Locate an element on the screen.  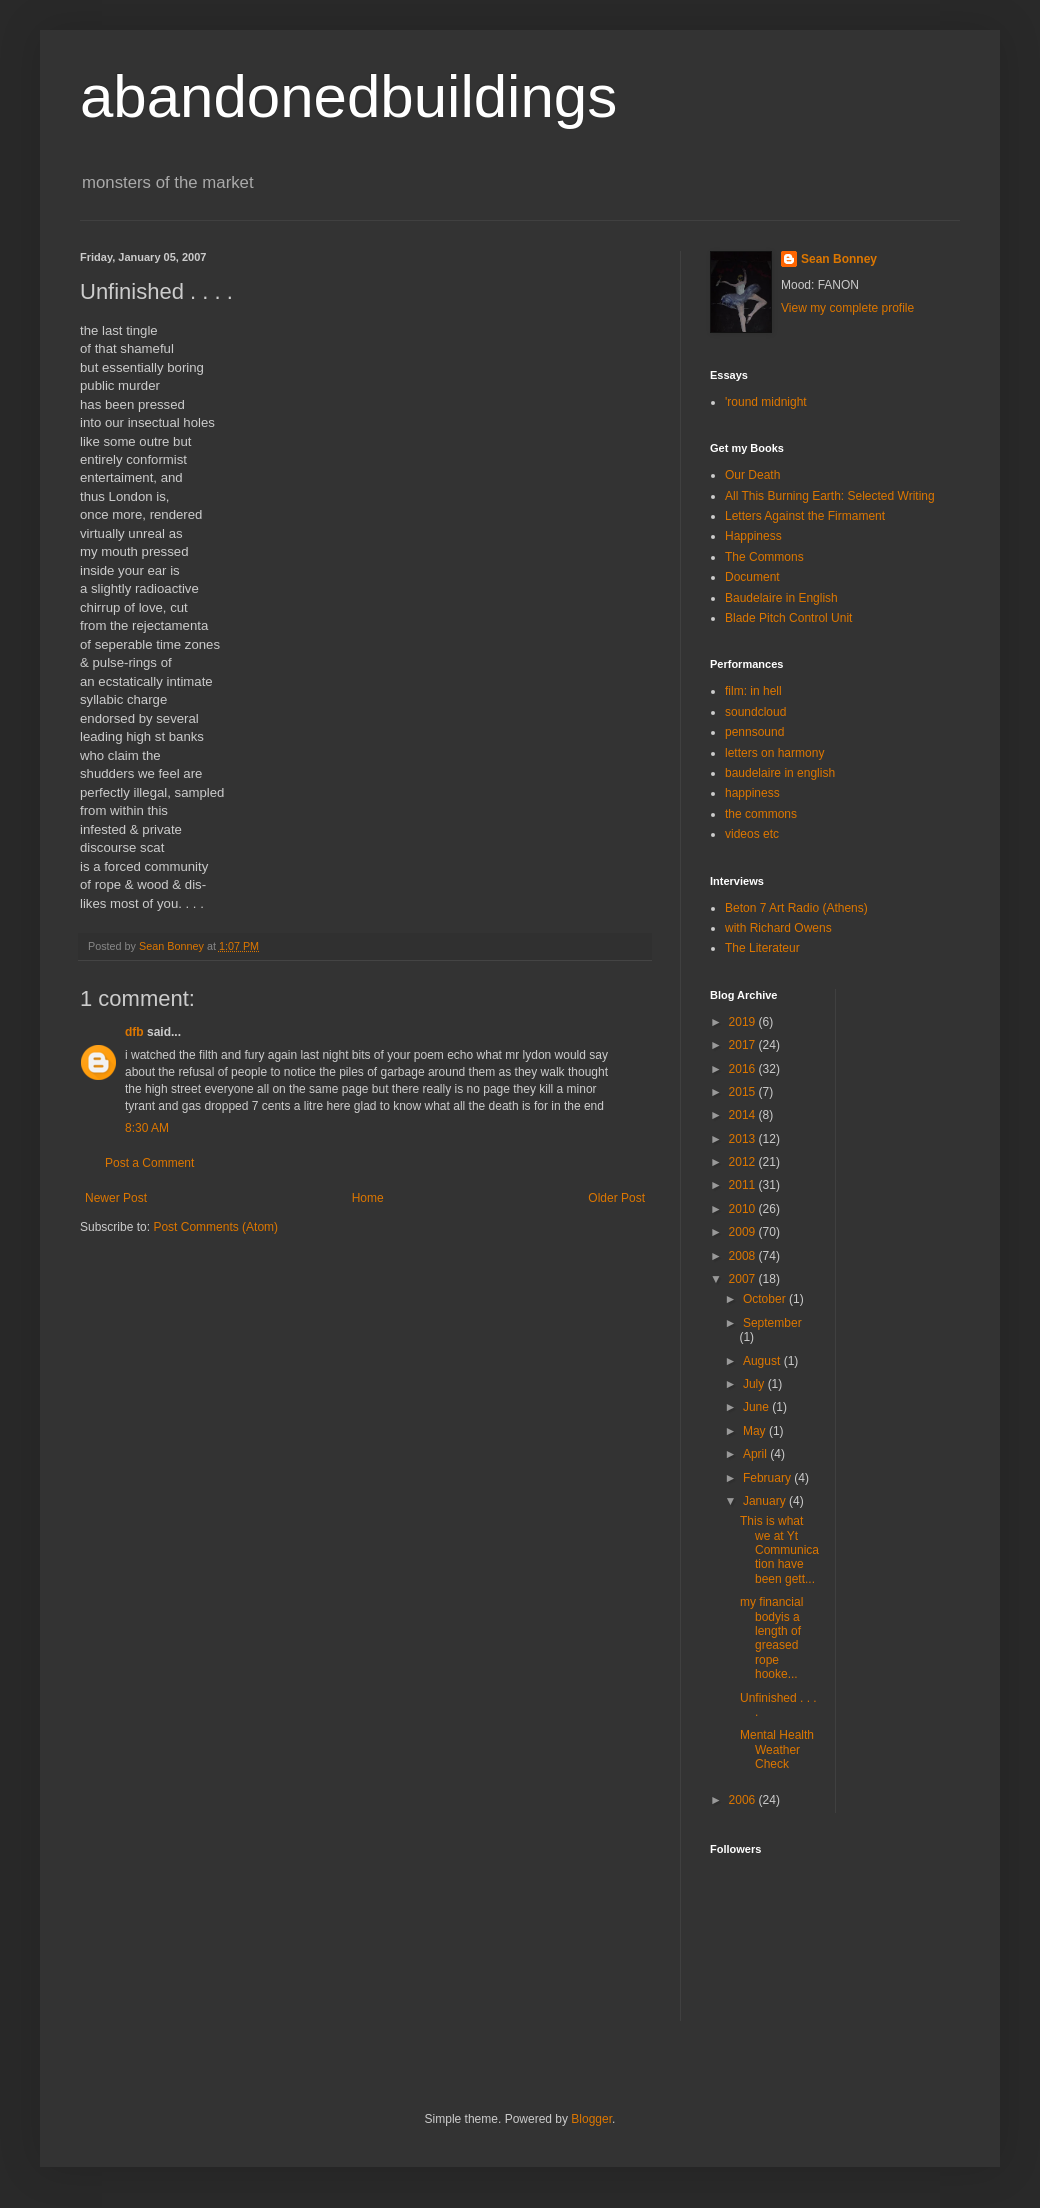
Newer Post is located at coordinates (116, 1198).